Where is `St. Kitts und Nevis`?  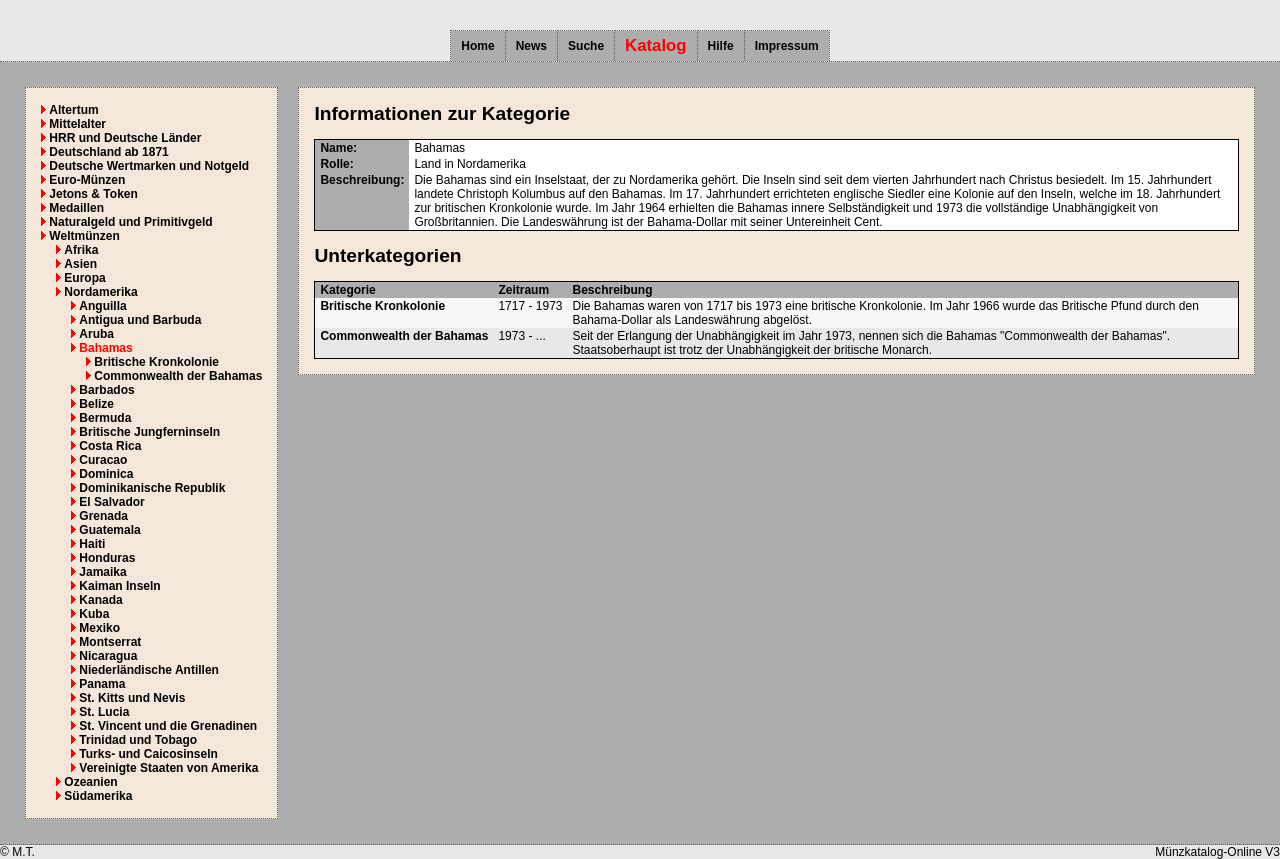
St. Kitts und Nevis is located at coordinates (132, 698).